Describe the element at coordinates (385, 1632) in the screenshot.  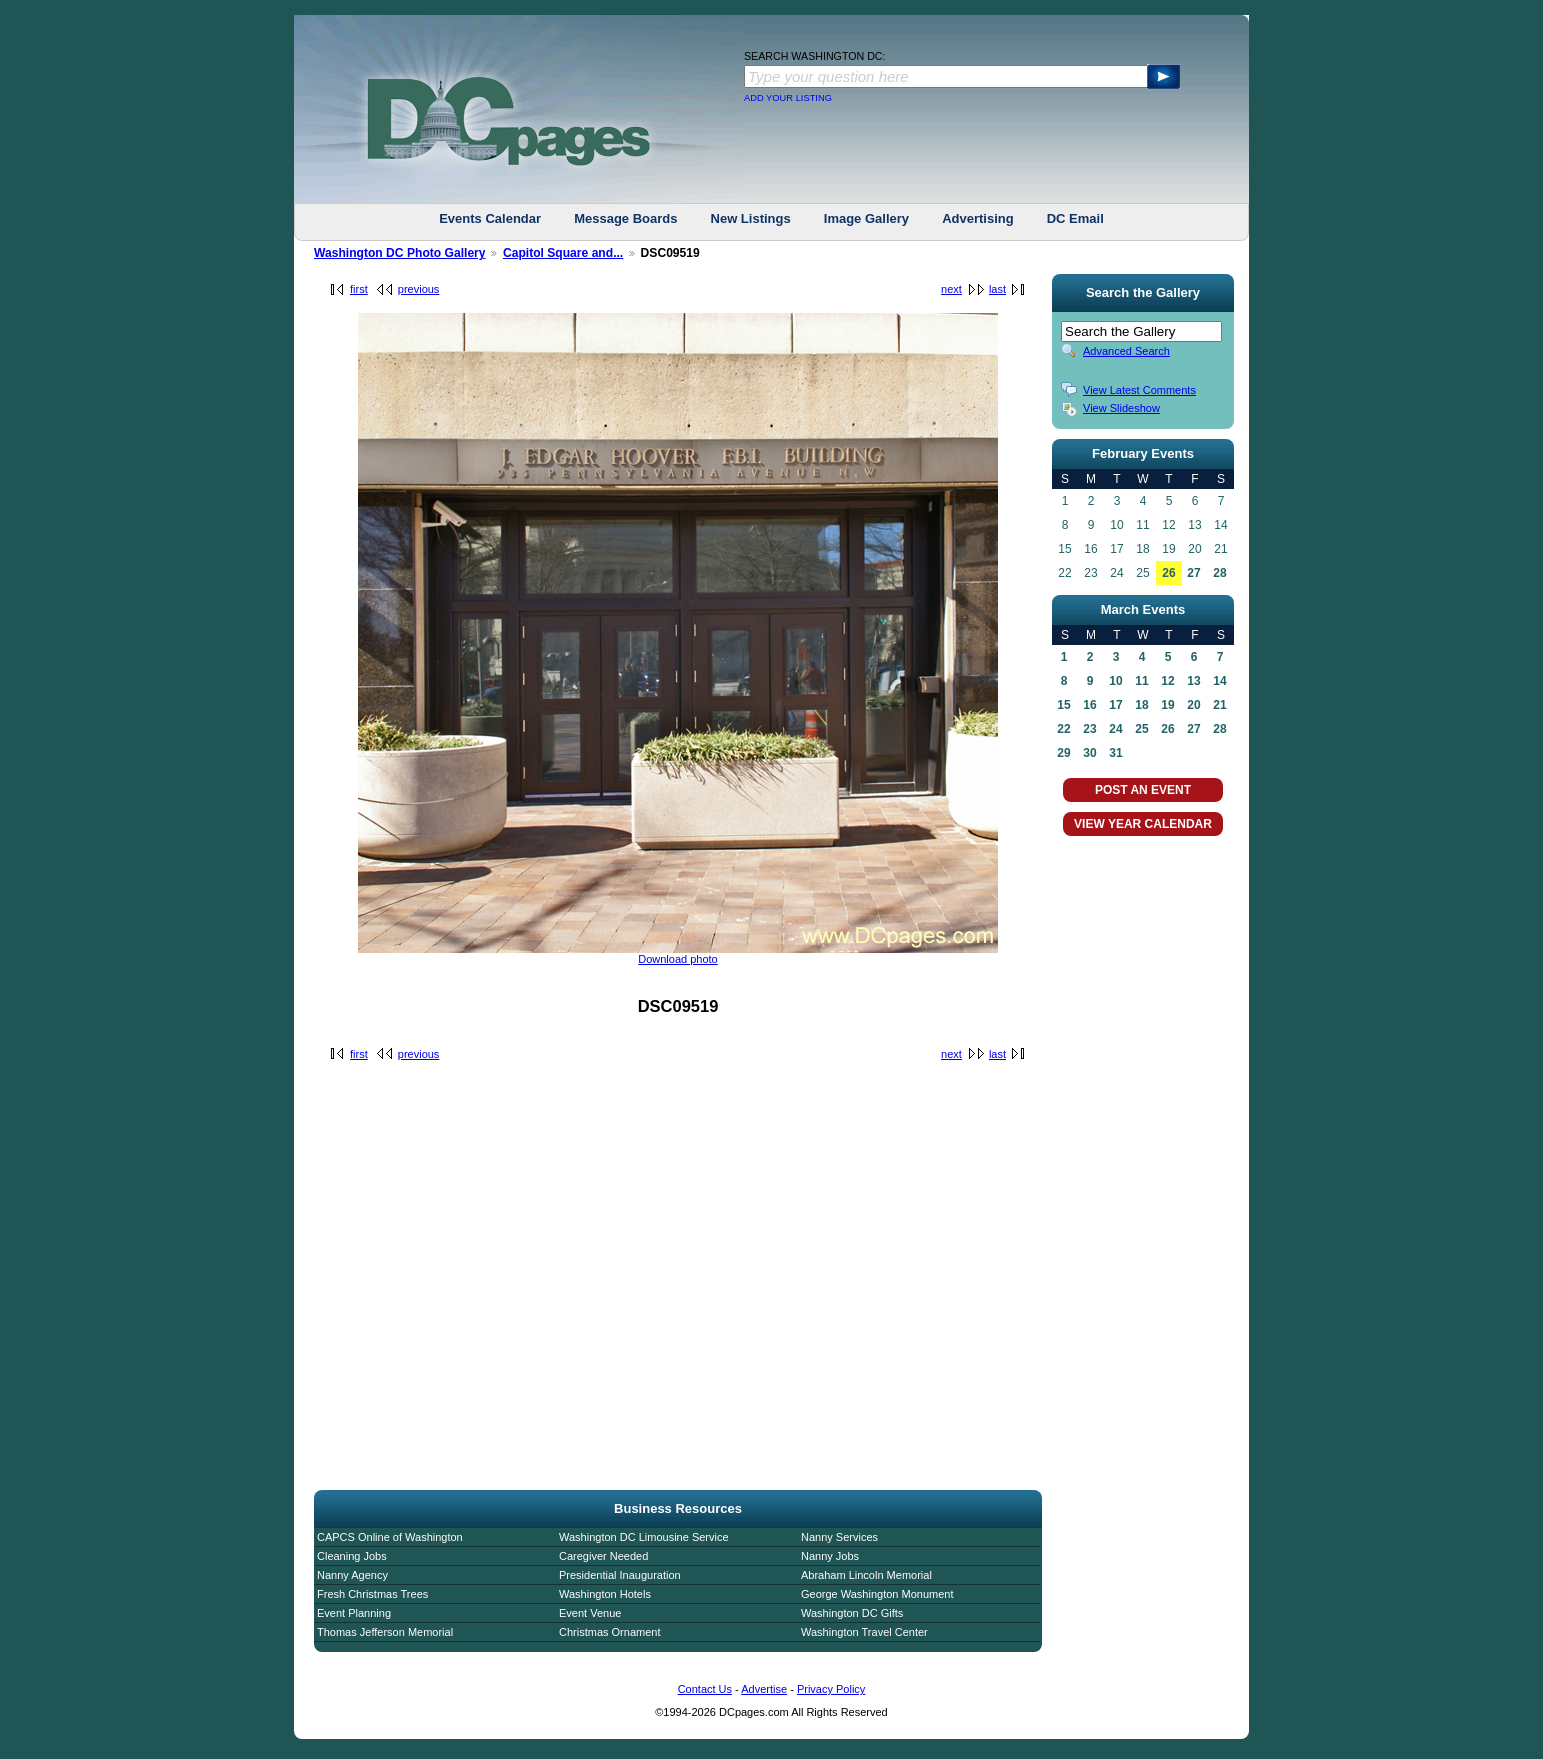
I see `Thomas Jefferson Memorial` at that location.